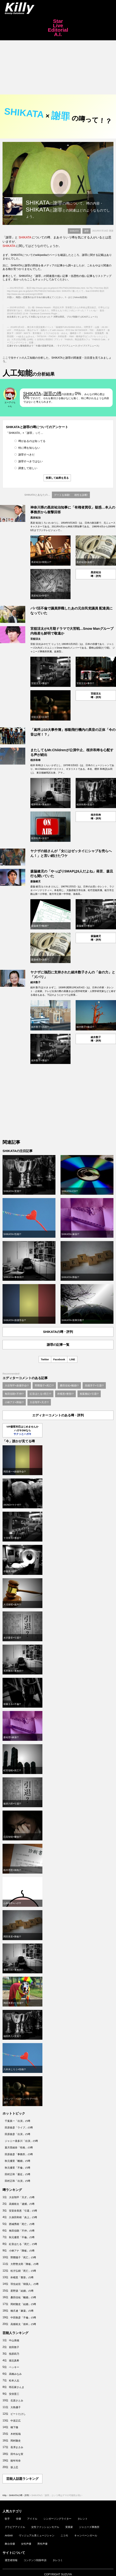  I want to click on 広瀬すずから菊地亜美まで「今週の芸能予定表」 - ライブドアニュース (ライブドアニュース), so click(53, 345).